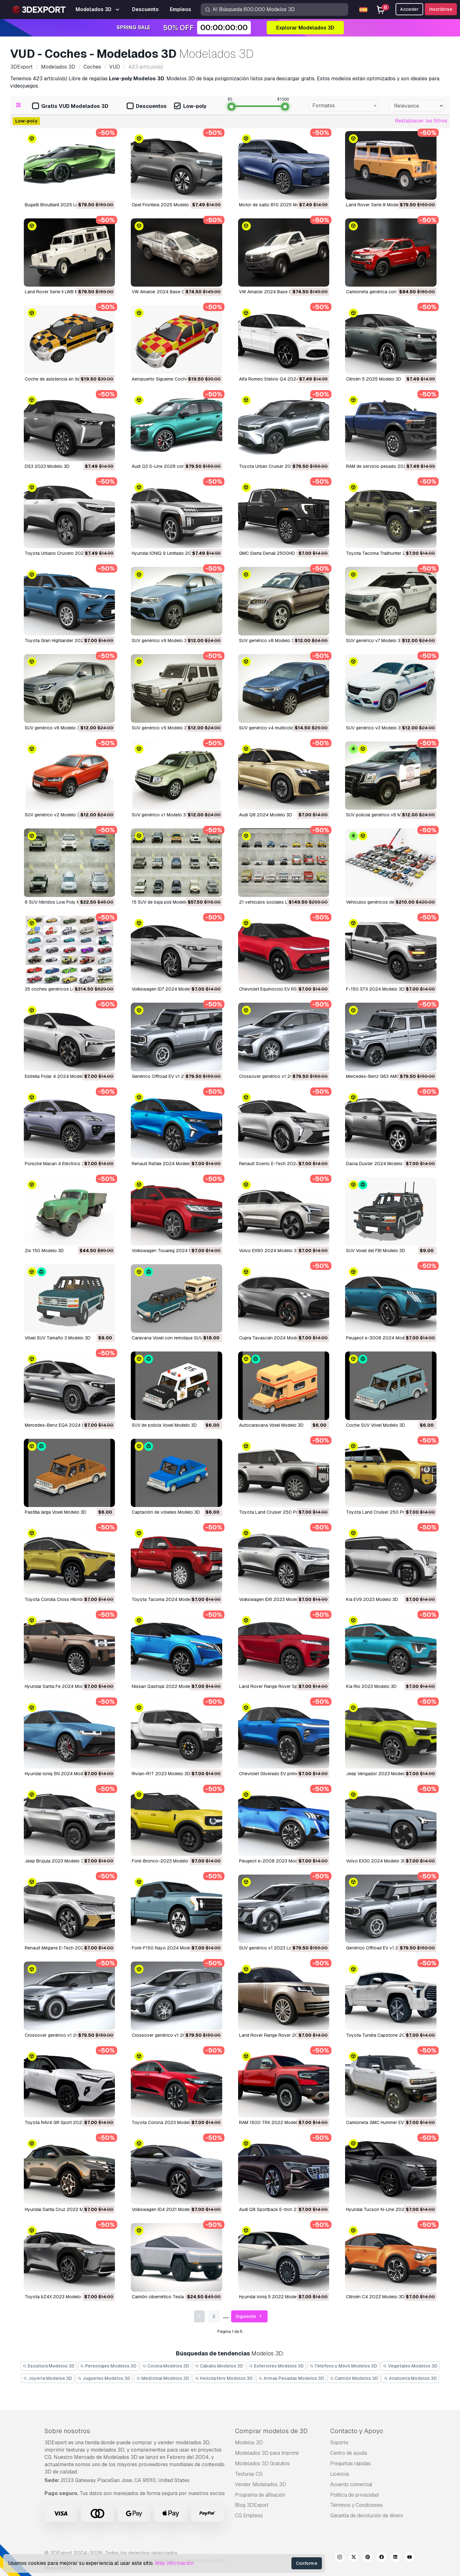 This screenshot has width=460, height=2576. I want to click on Programa de afiliación, so click(260, 2495).